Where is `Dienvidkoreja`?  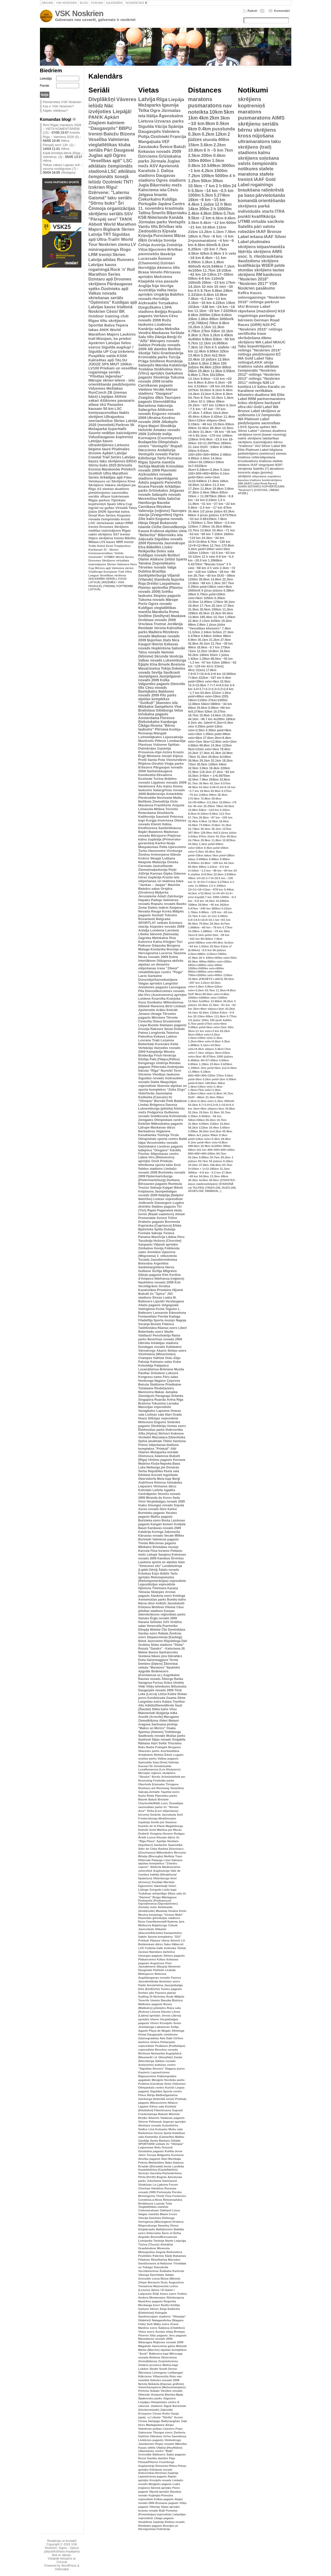 Dienvidkoreja is located at coordinates (174, 527).